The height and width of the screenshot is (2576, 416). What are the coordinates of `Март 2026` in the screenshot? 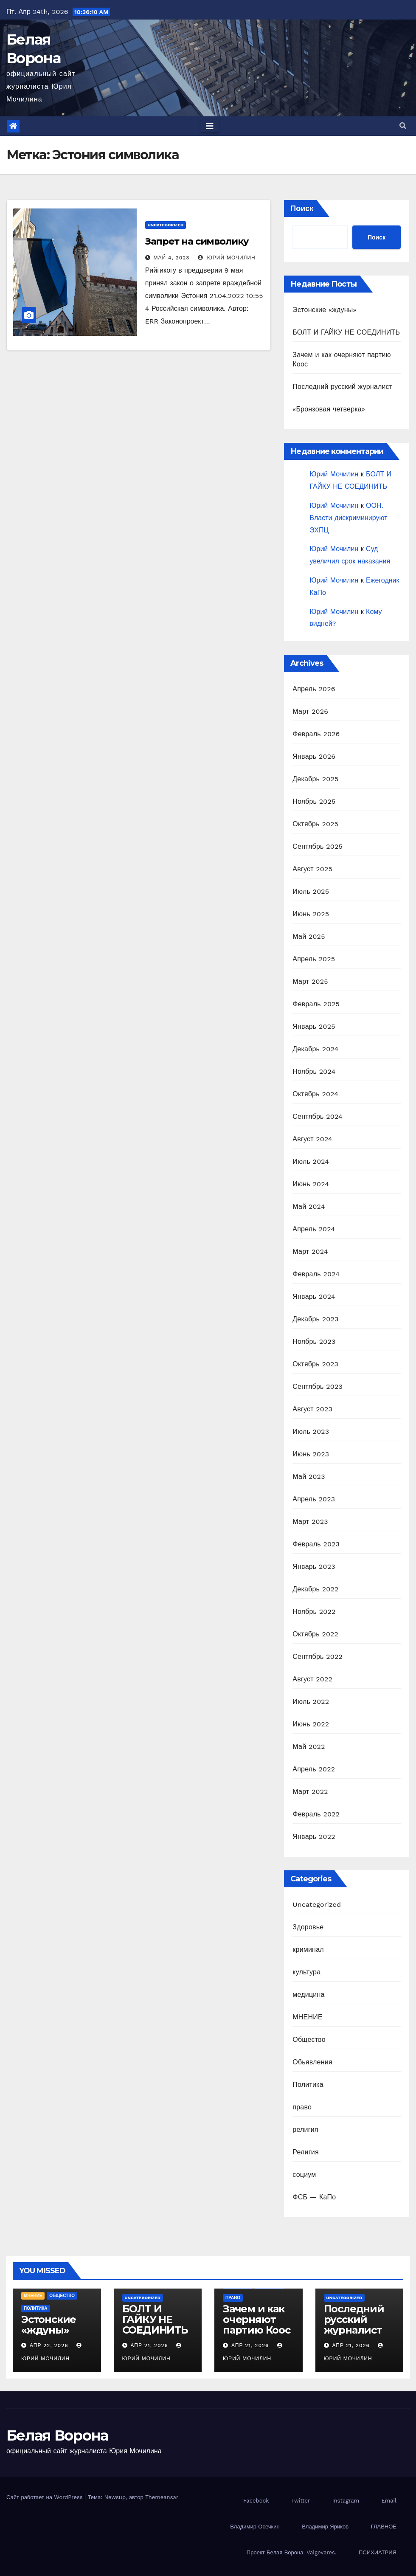 It's located at (310, 711).